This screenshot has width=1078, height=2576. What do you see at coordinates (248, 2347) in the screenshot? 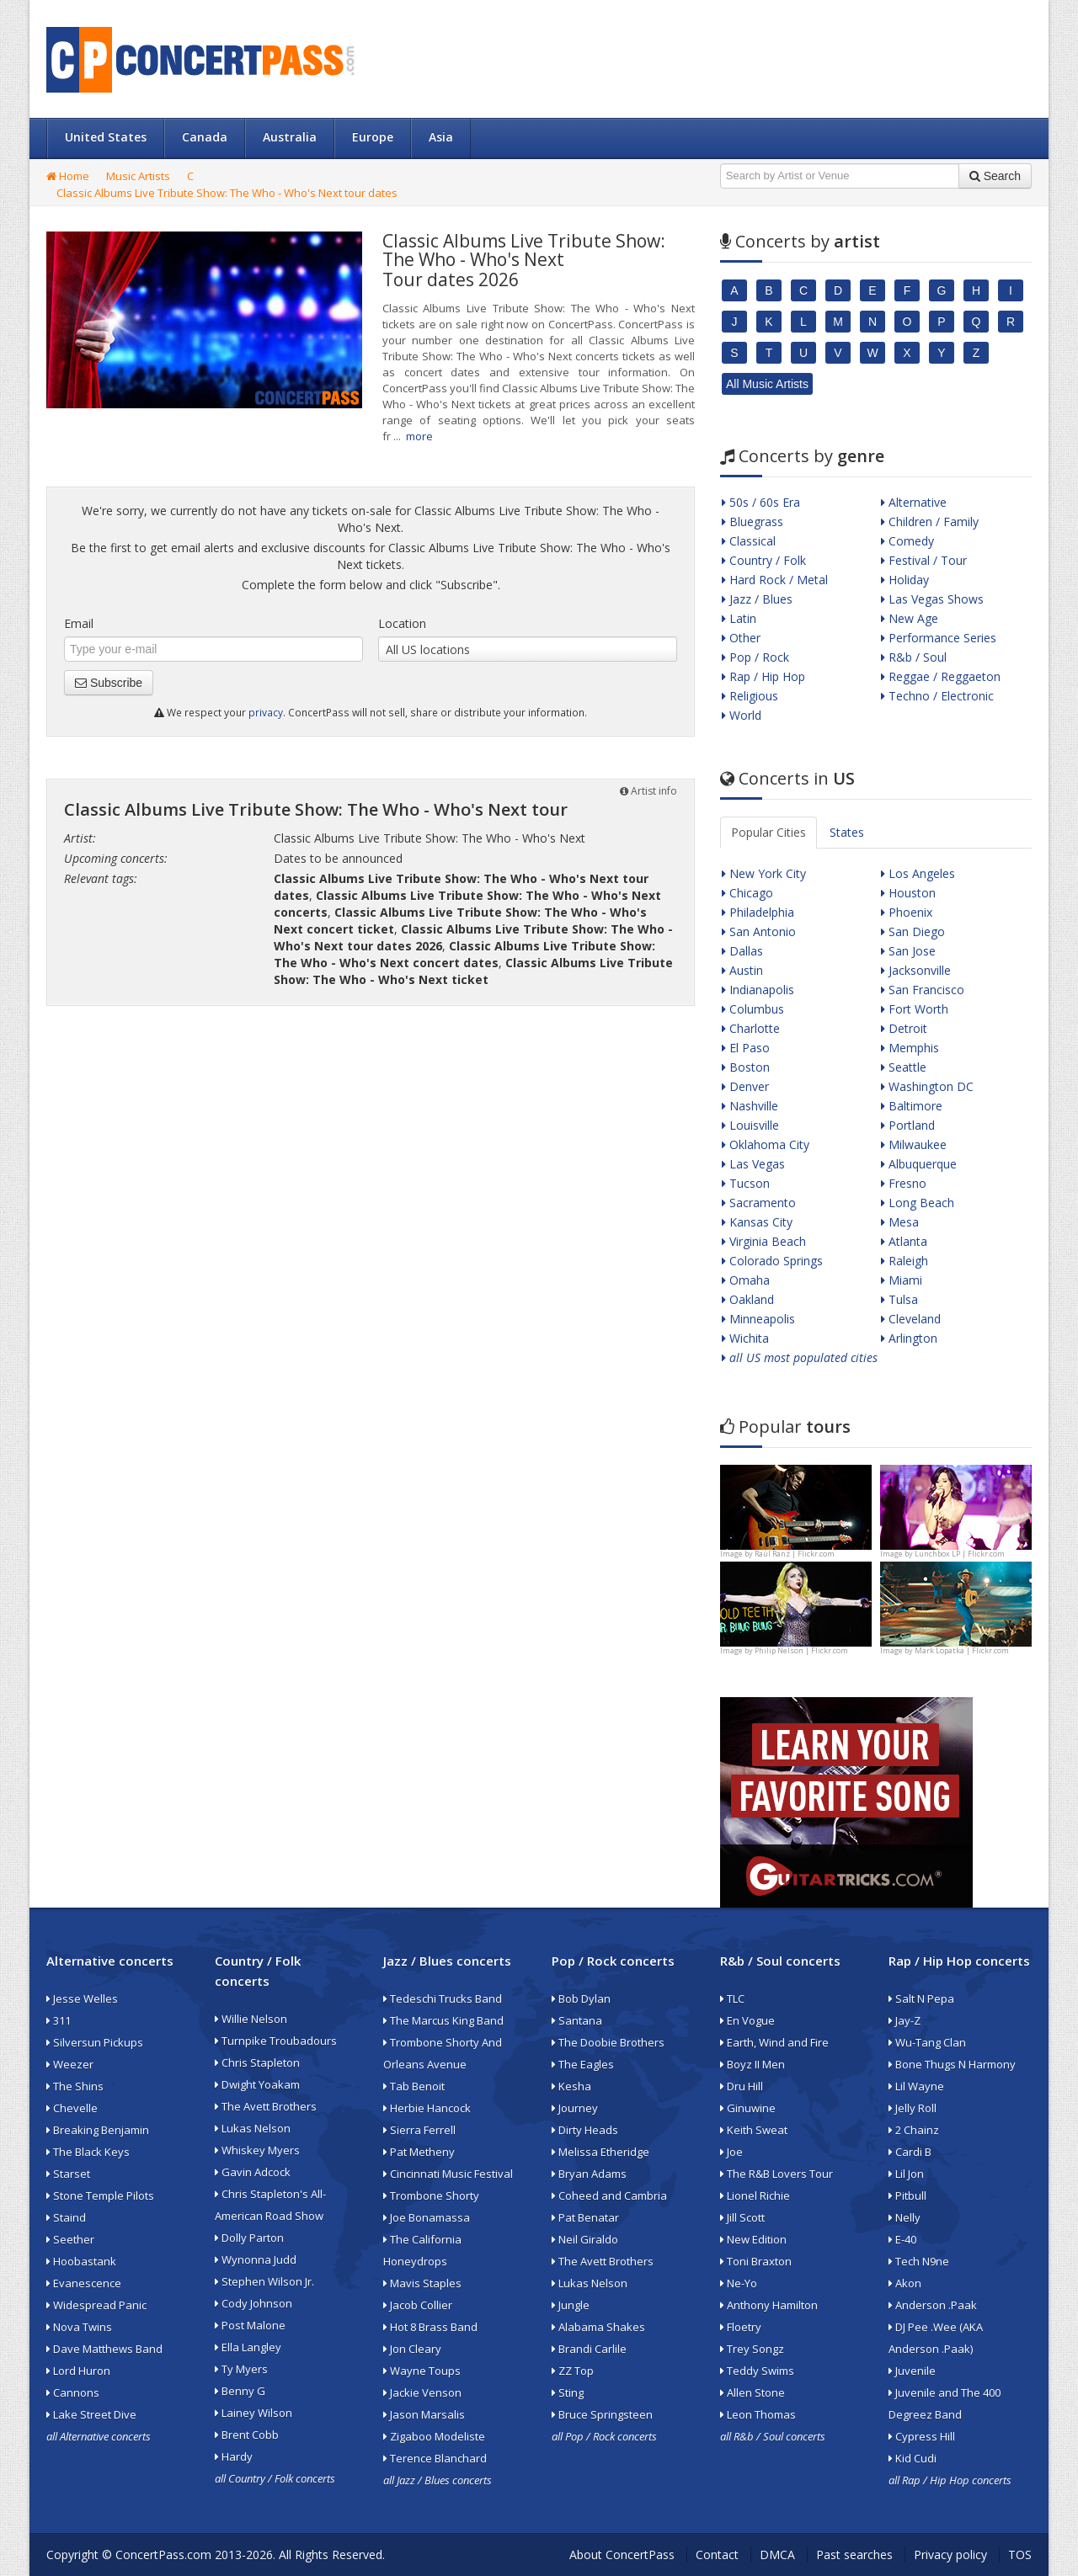
I see `Ella Langley` at bounding box center [248, 2347].